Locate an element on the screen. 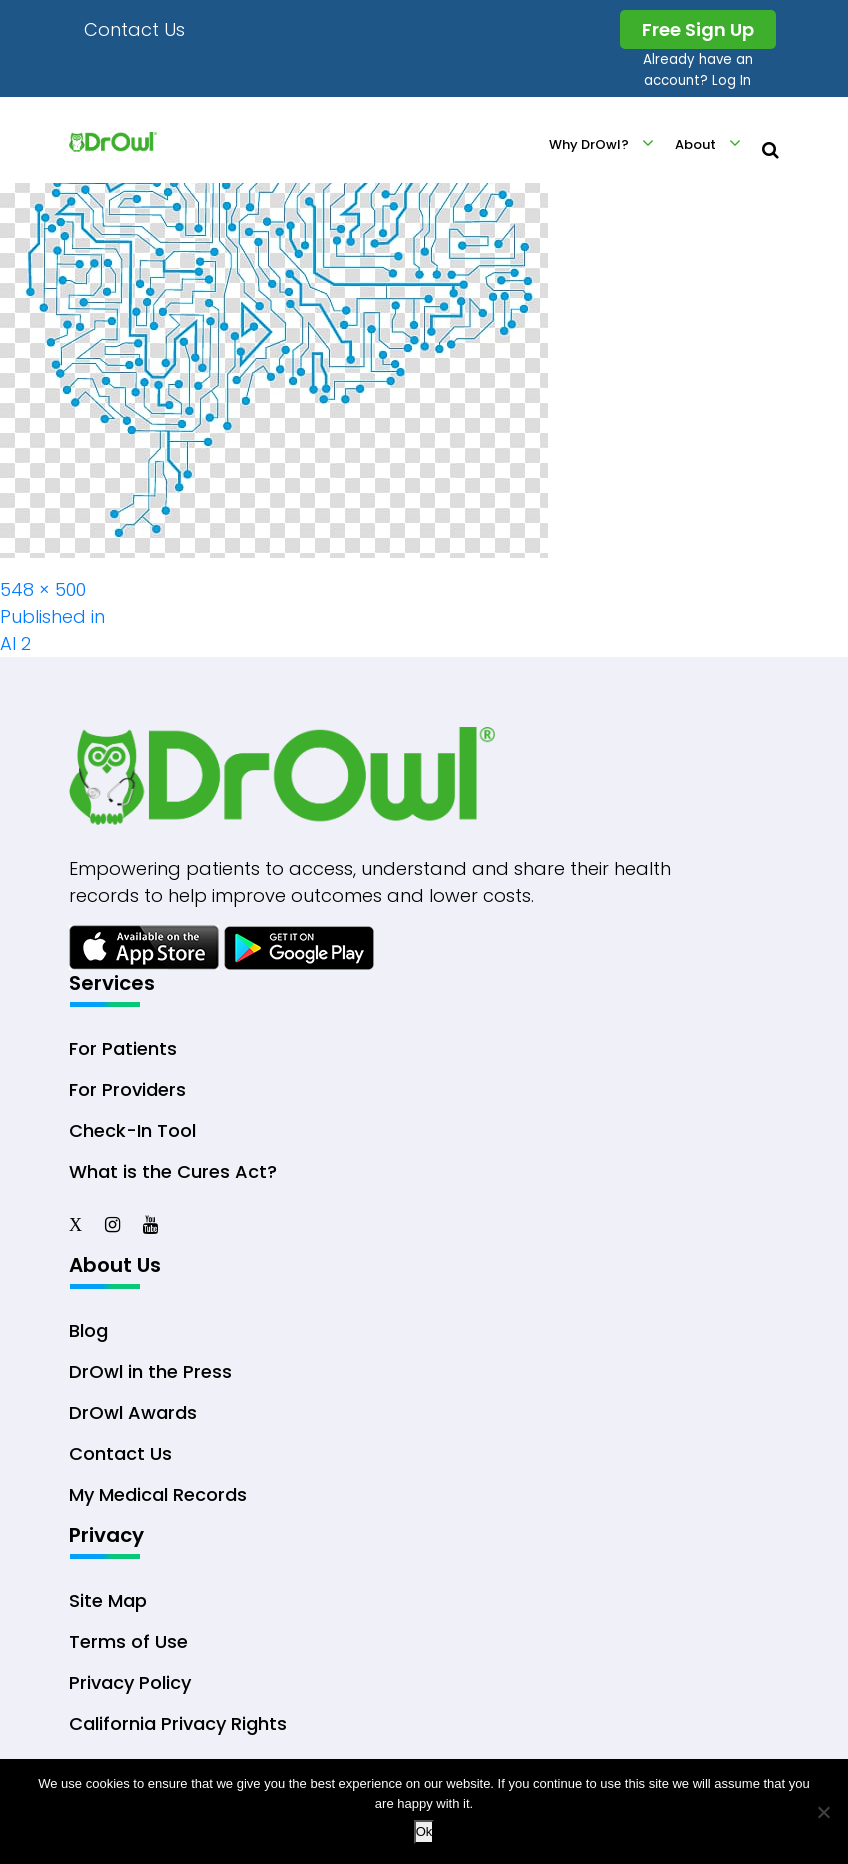  Privacy Policy is located at coordinates (130, 1682).